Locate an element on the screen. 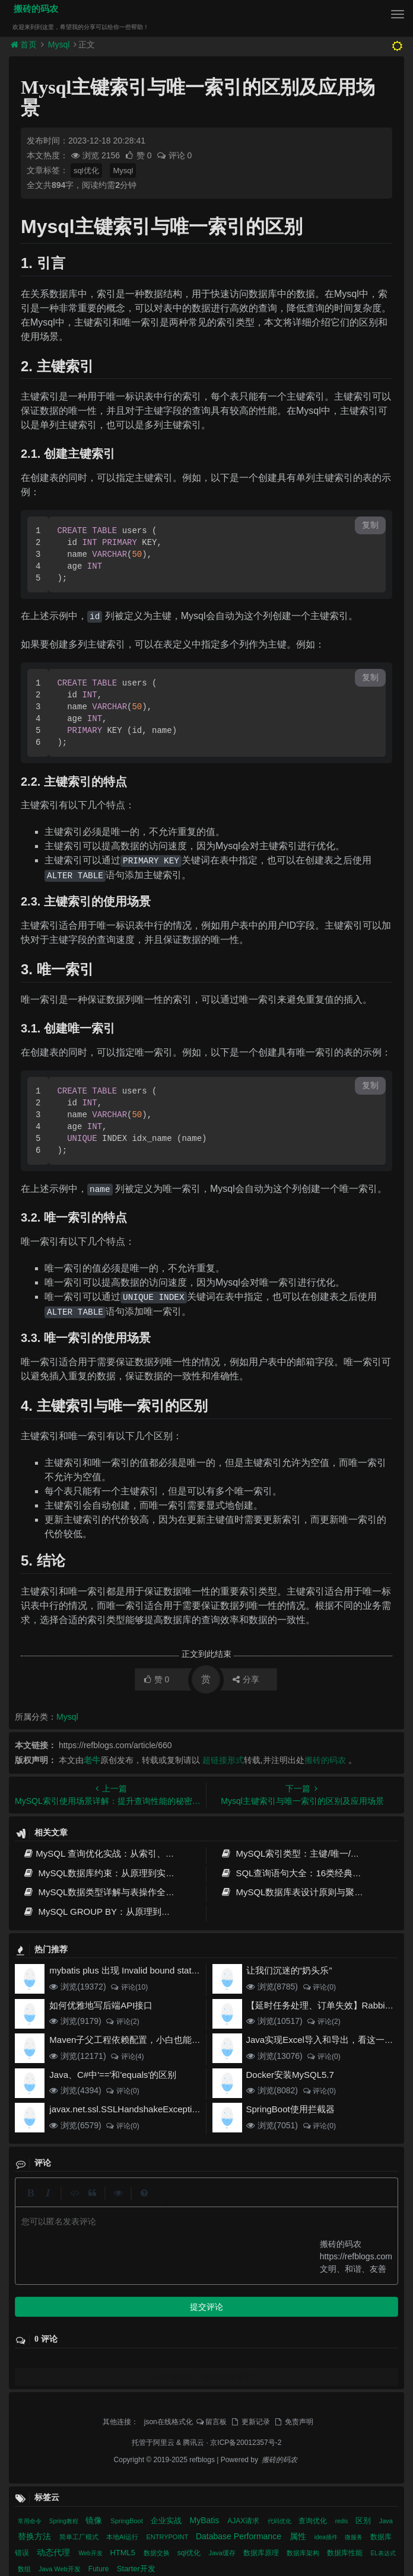 This screenshot has height=2576, width=413. sql优化 is located at coordinates (86, 170).